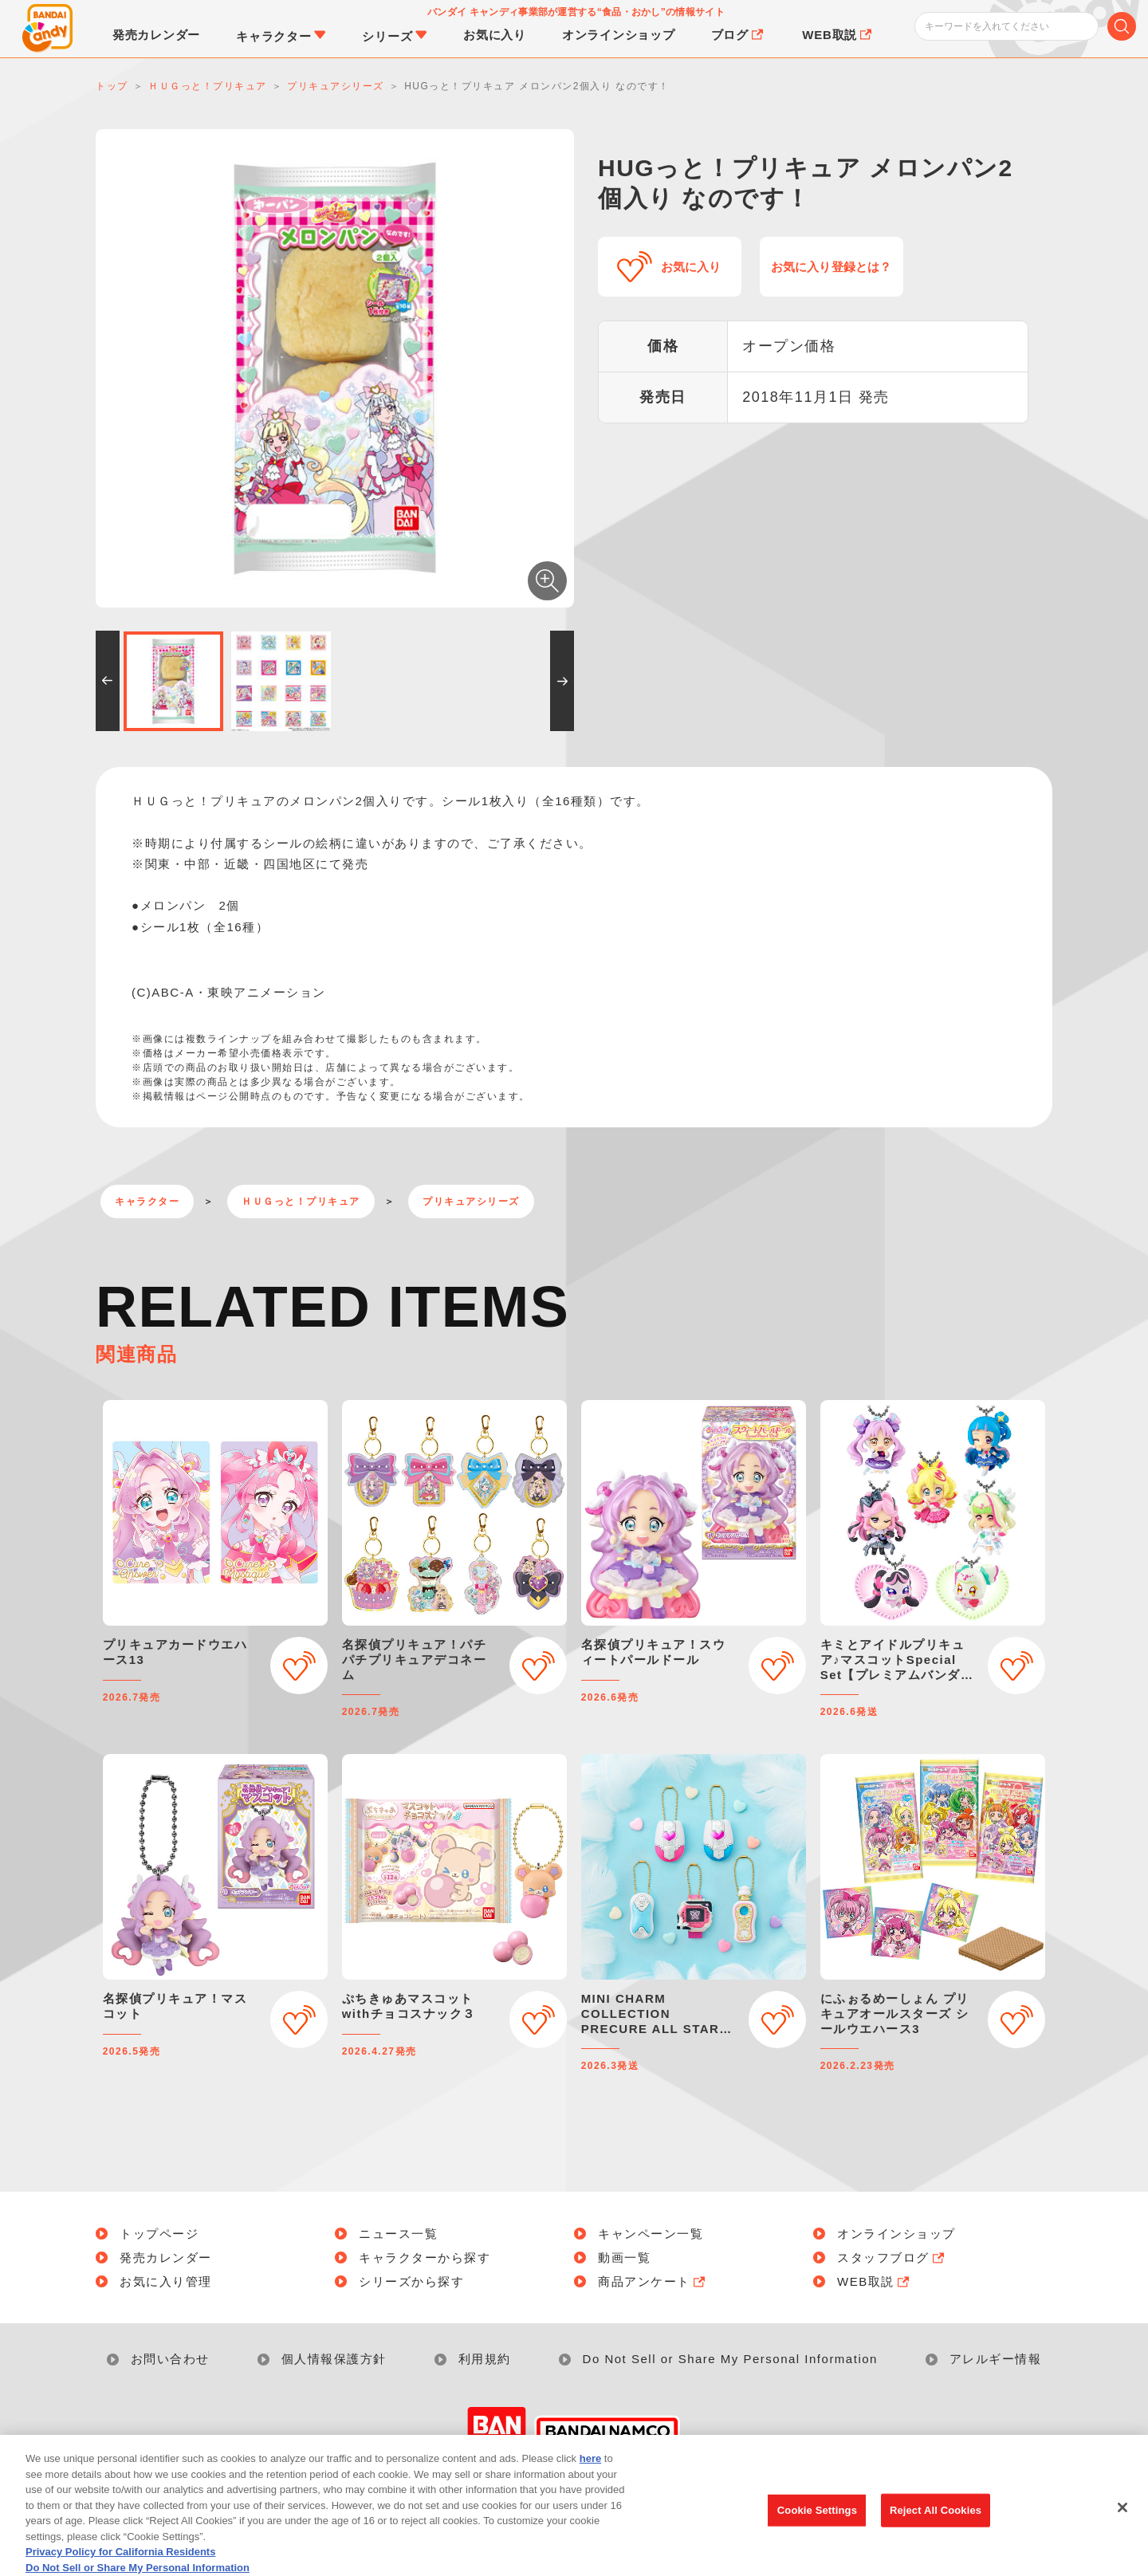 This screenshot has width=1148, height=2576. I want to click on here, so click(590, 2470).